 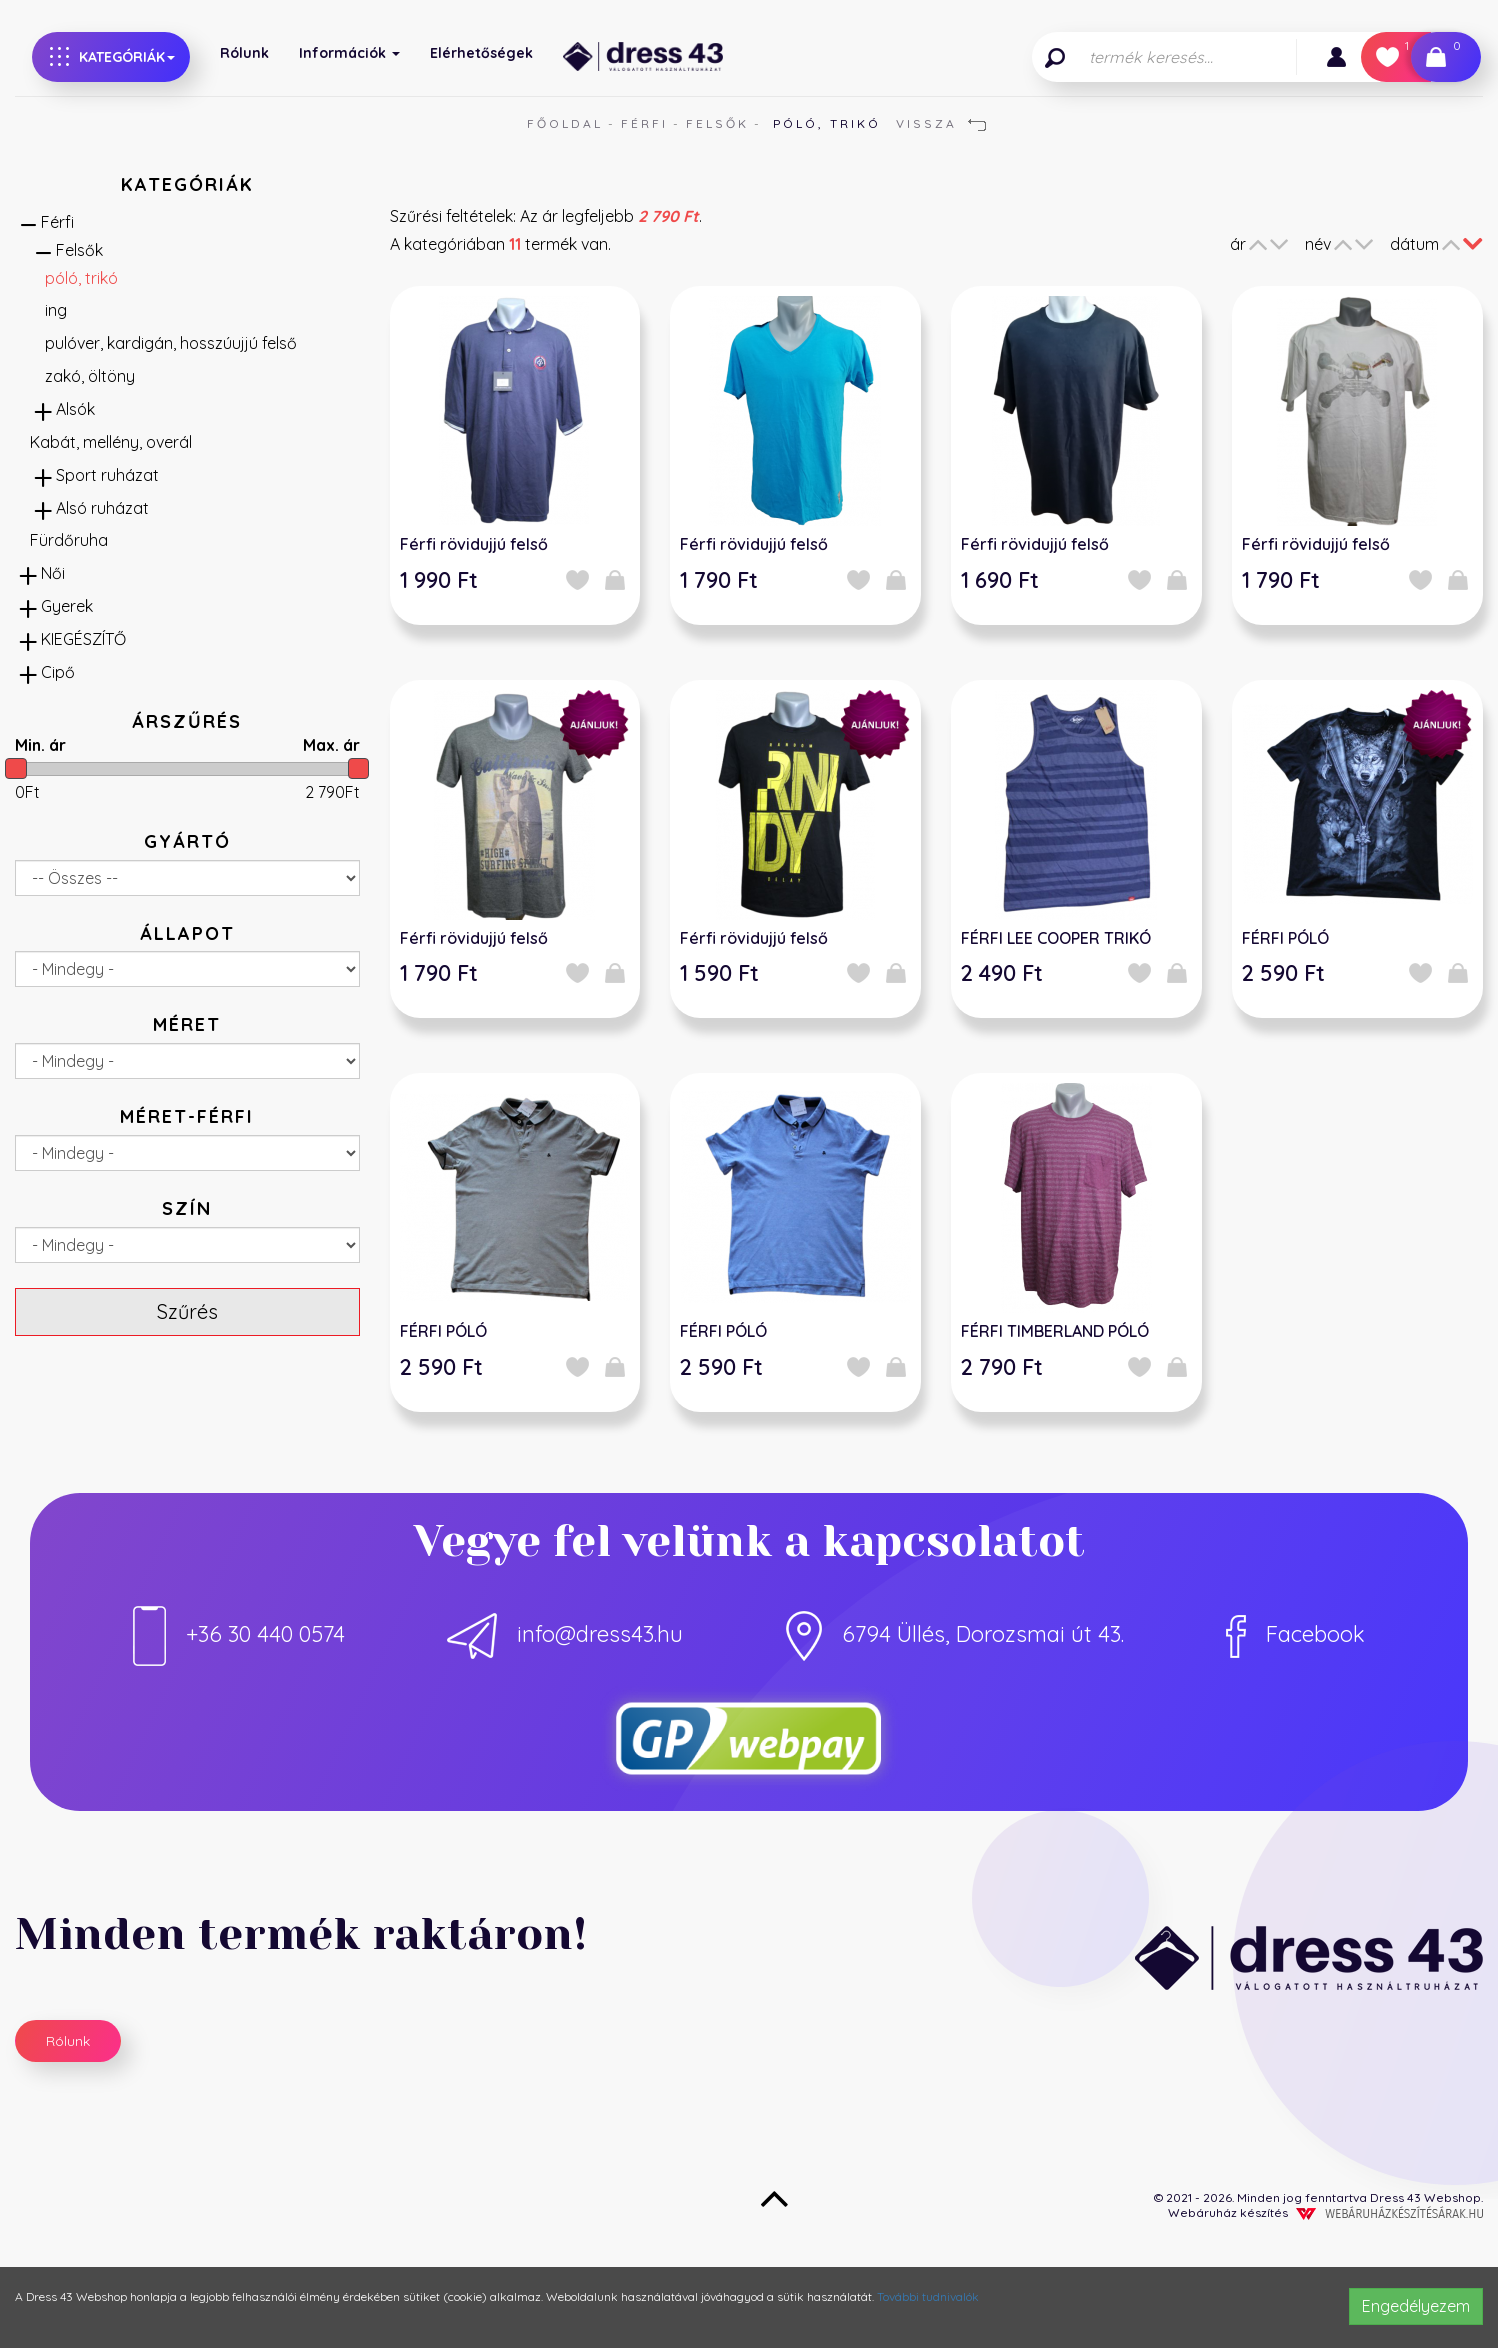 I want to click on Alsó ruházat, so click(x=102, y=508).